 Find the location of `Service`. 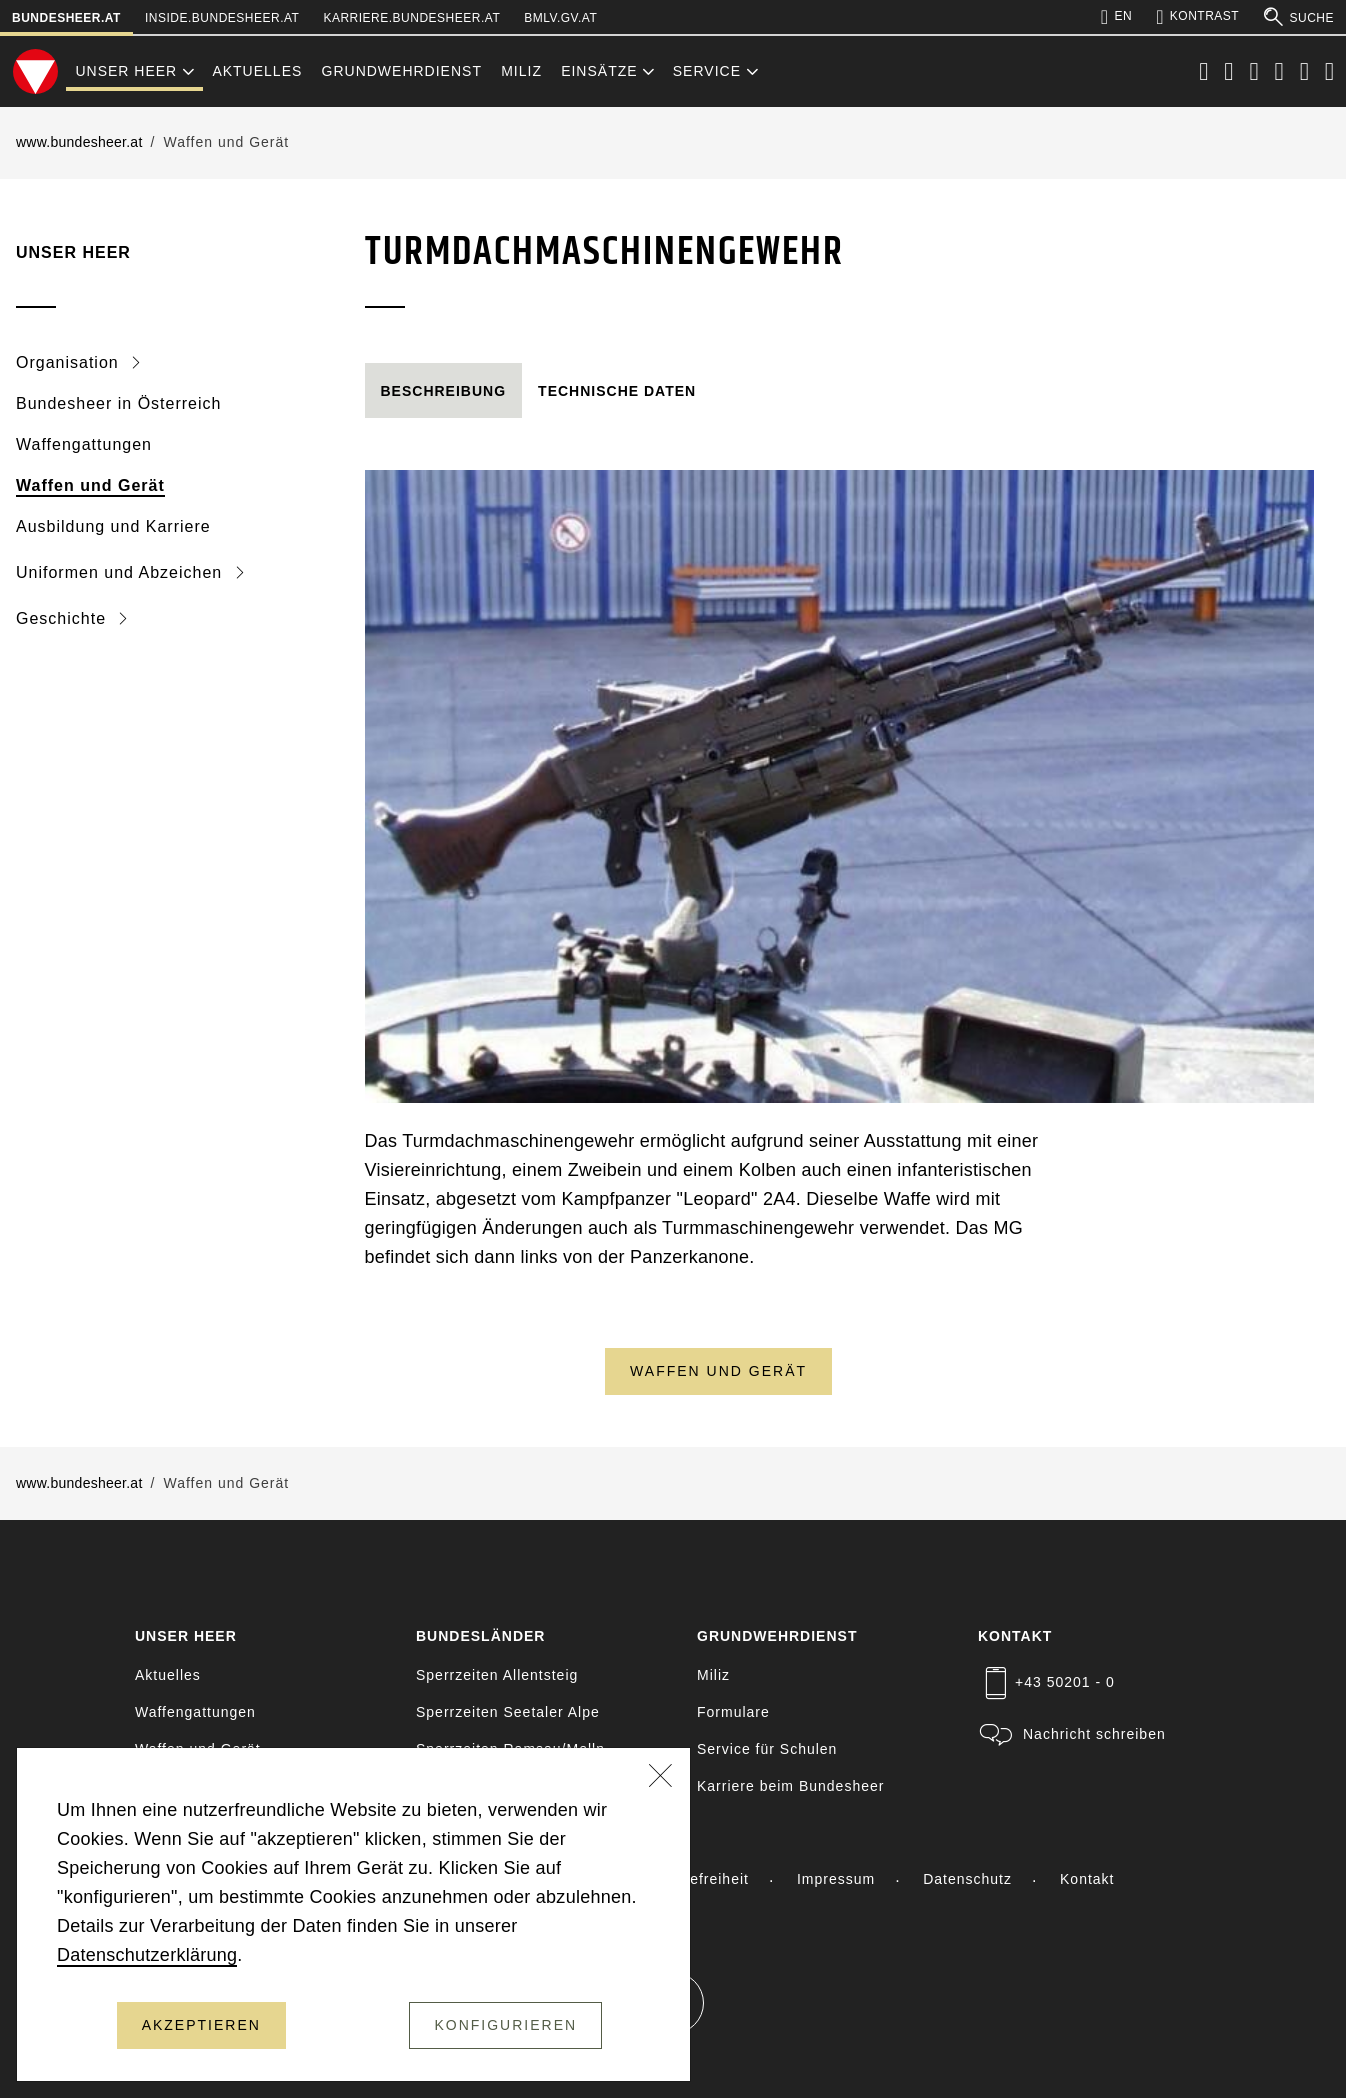

Service is located at coordinates (707, 71).